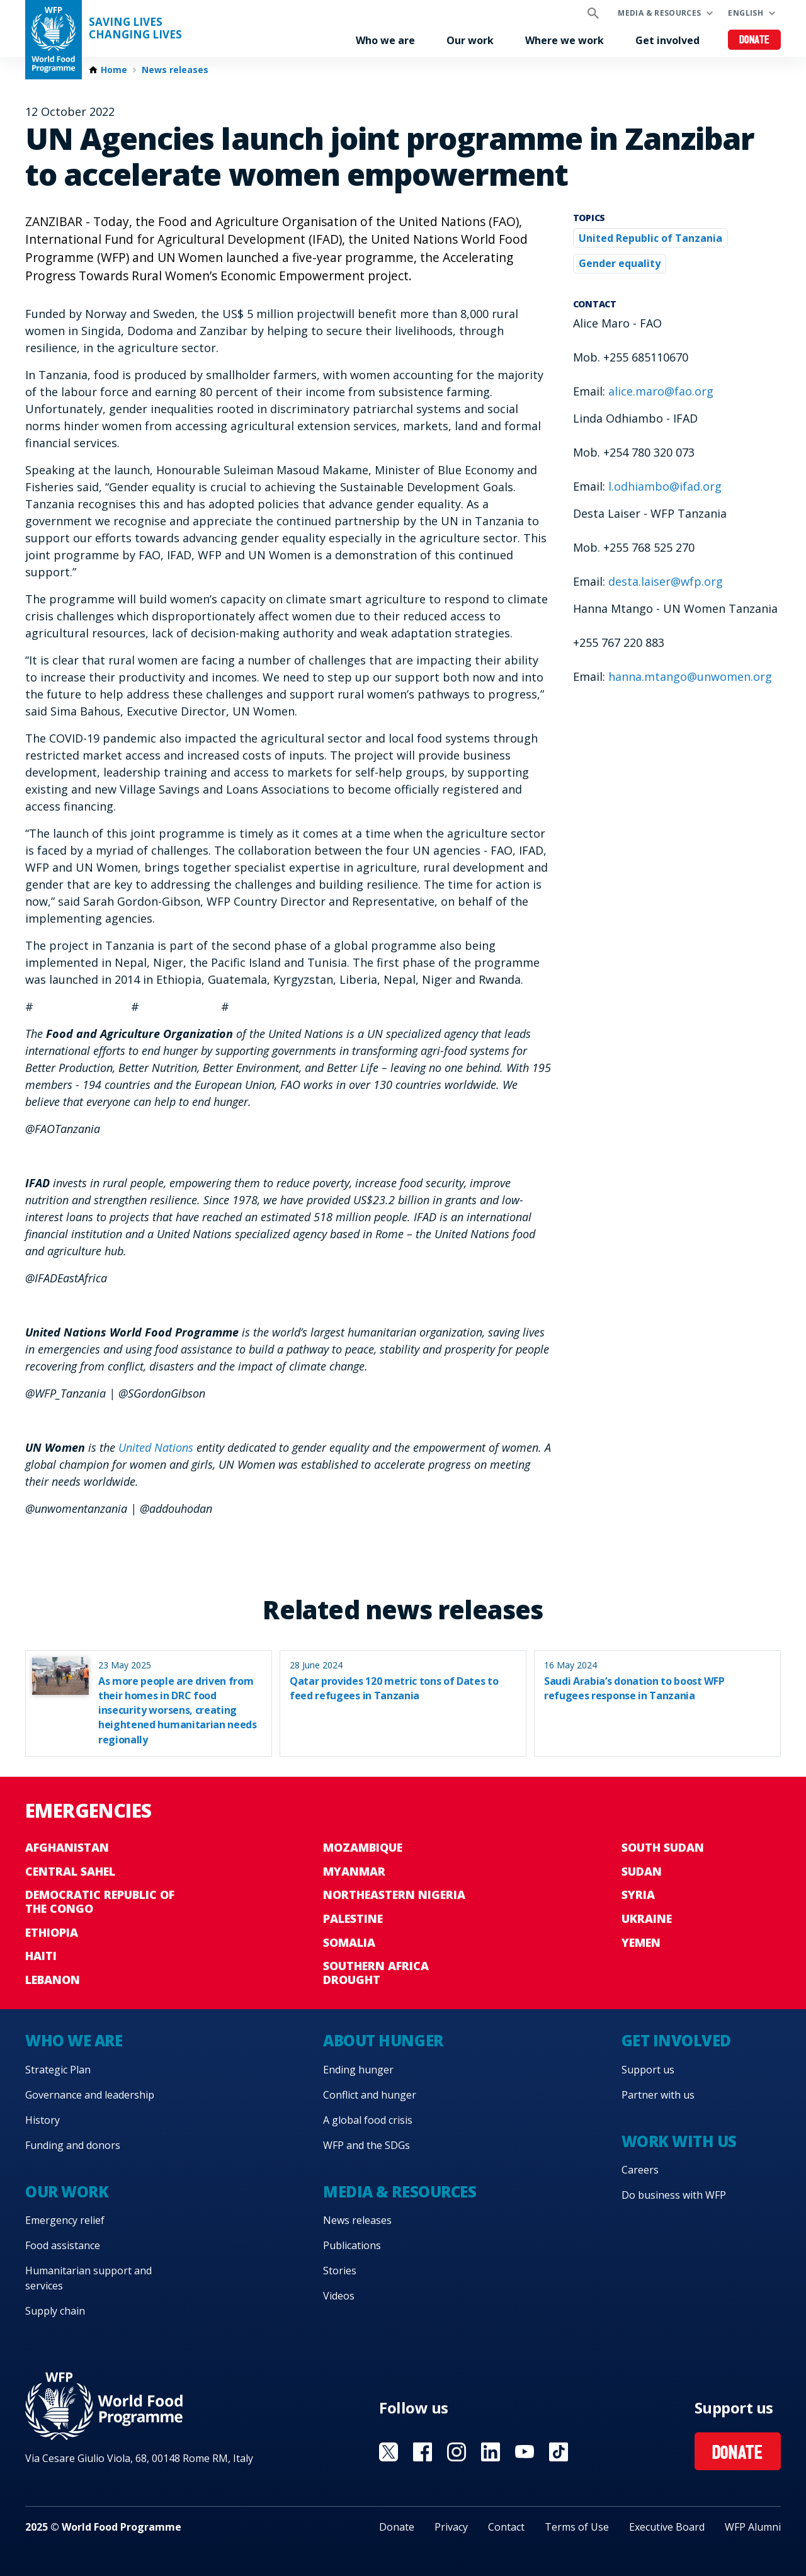  Describe the element at coordinates (754, 41) in the screenshot. I see `Donate` at that location.